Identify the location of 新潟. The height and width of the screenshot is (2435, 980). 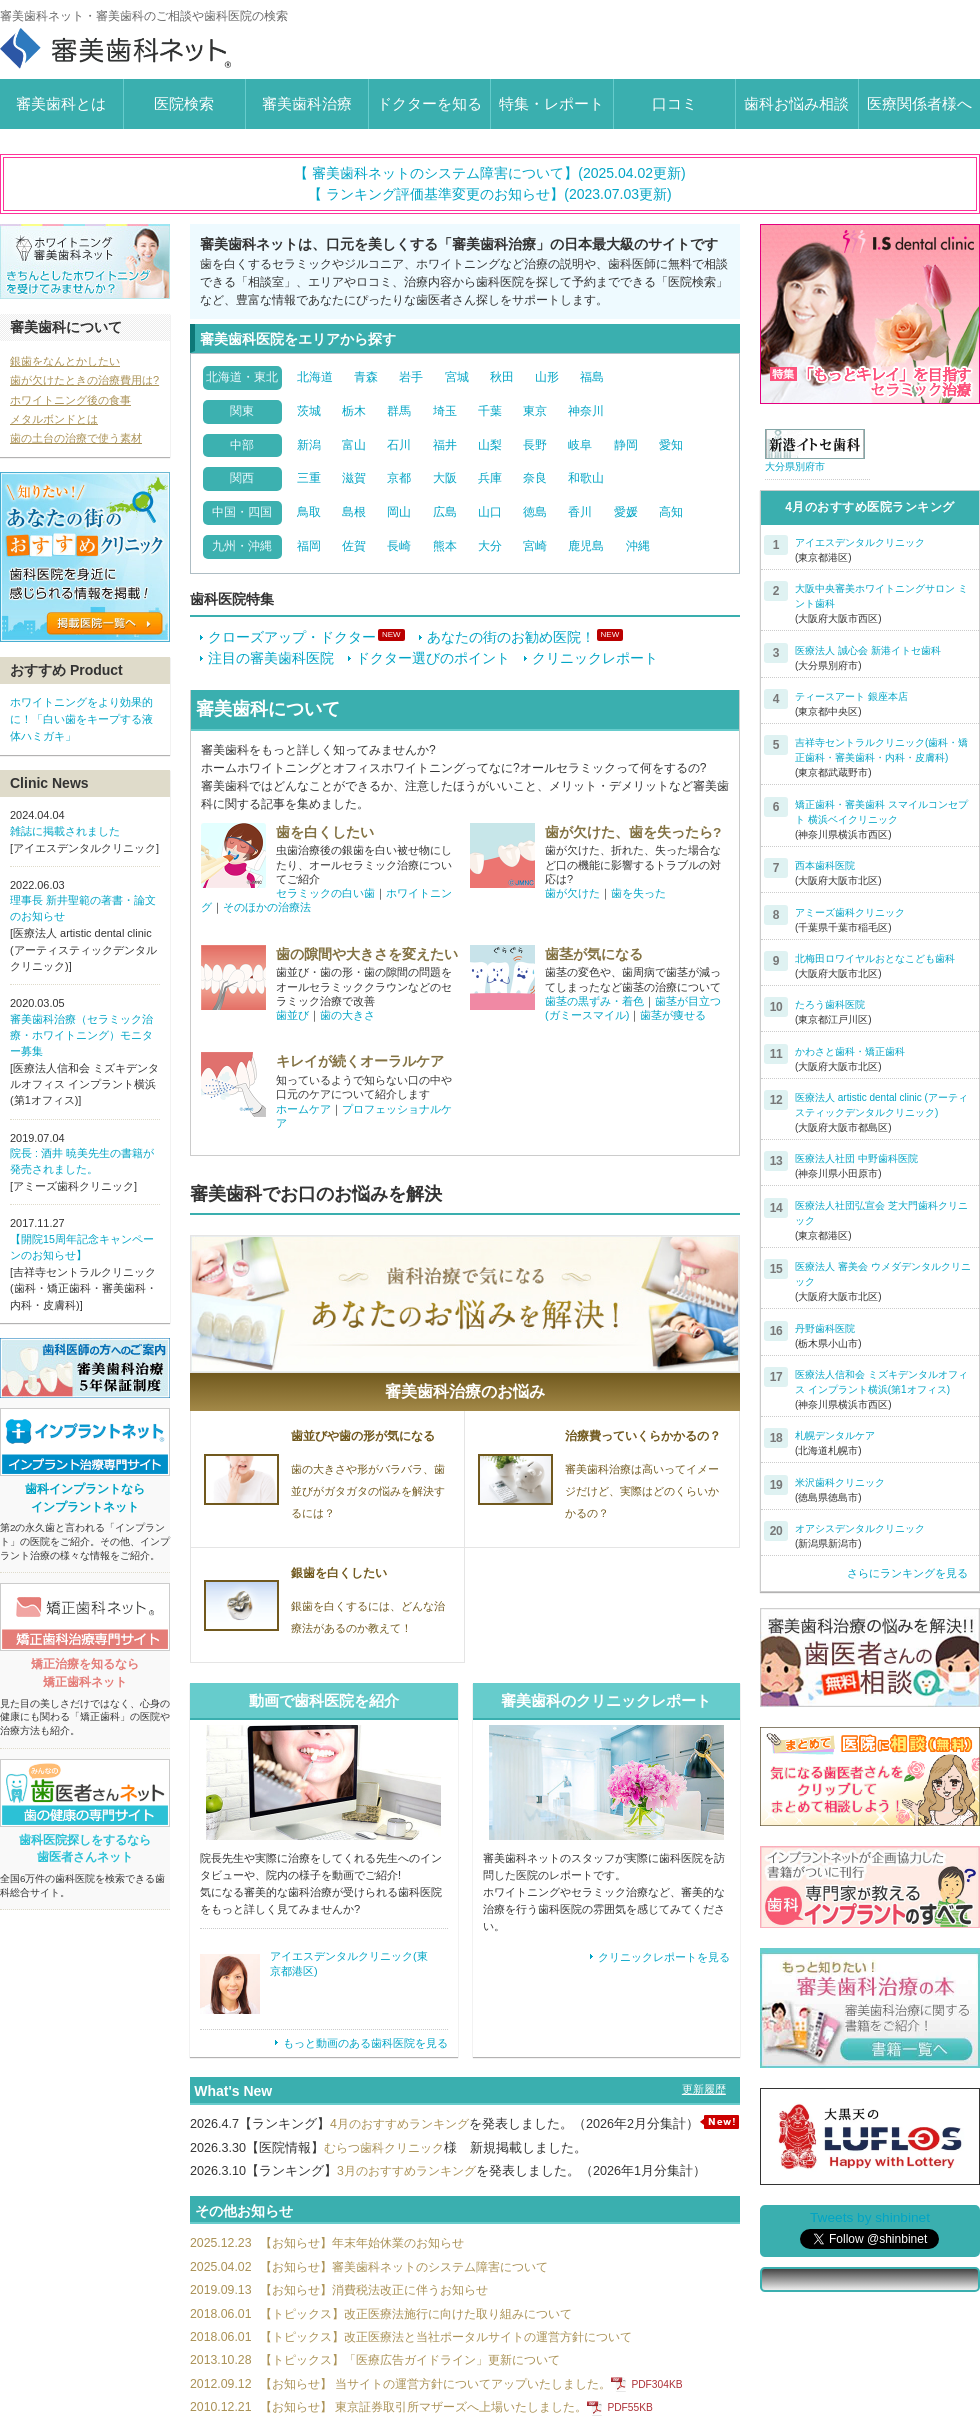
(309, 445).